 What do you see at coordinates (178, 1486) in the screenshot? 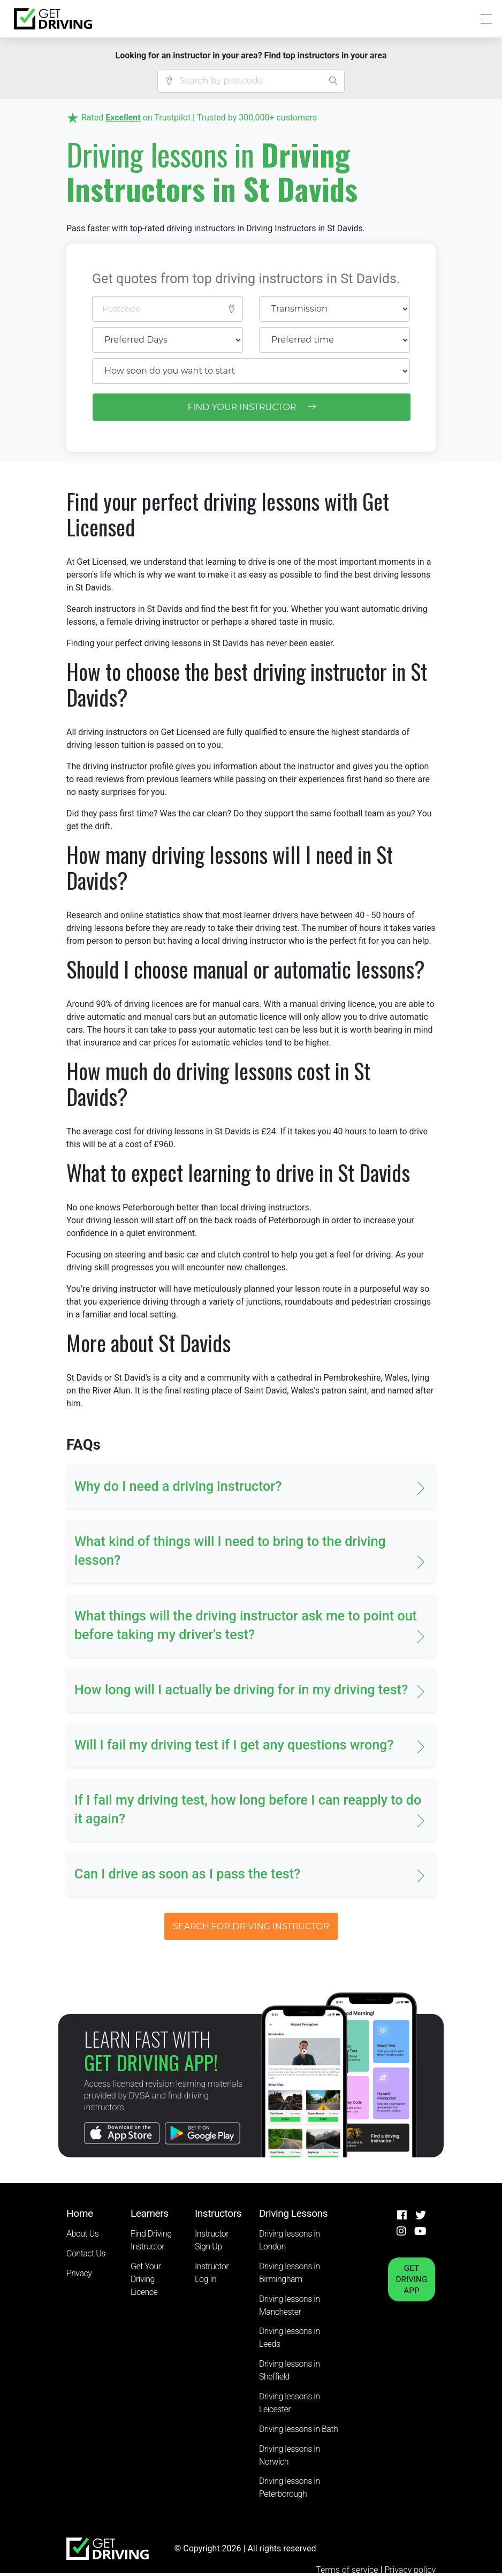
I see `Why do I need a driving instructor? [button]` at bounding box center [178, 1486].